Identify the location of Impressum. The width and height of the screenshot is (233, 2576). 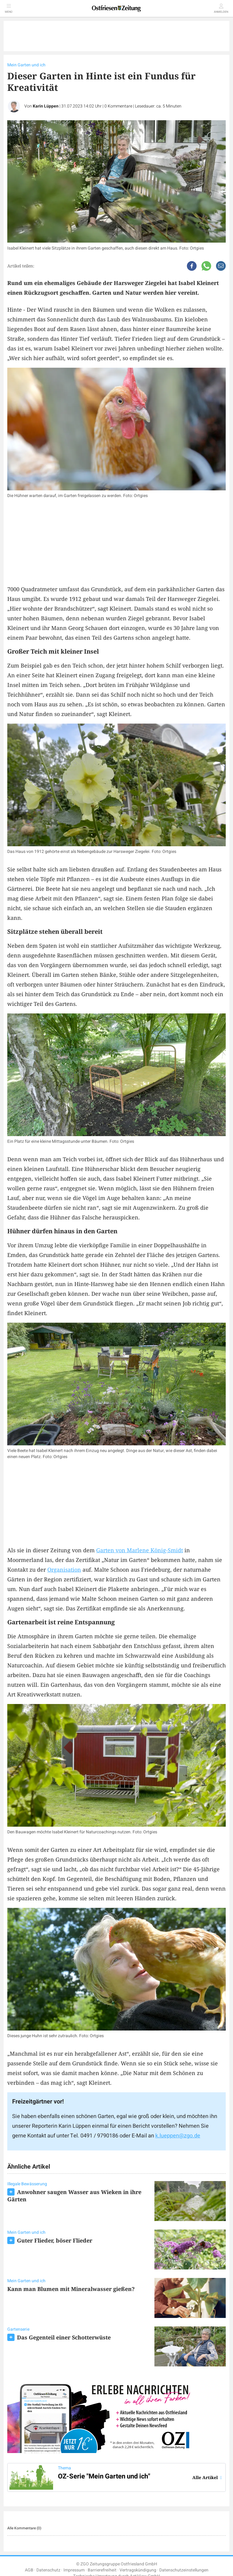
(74, 2570).